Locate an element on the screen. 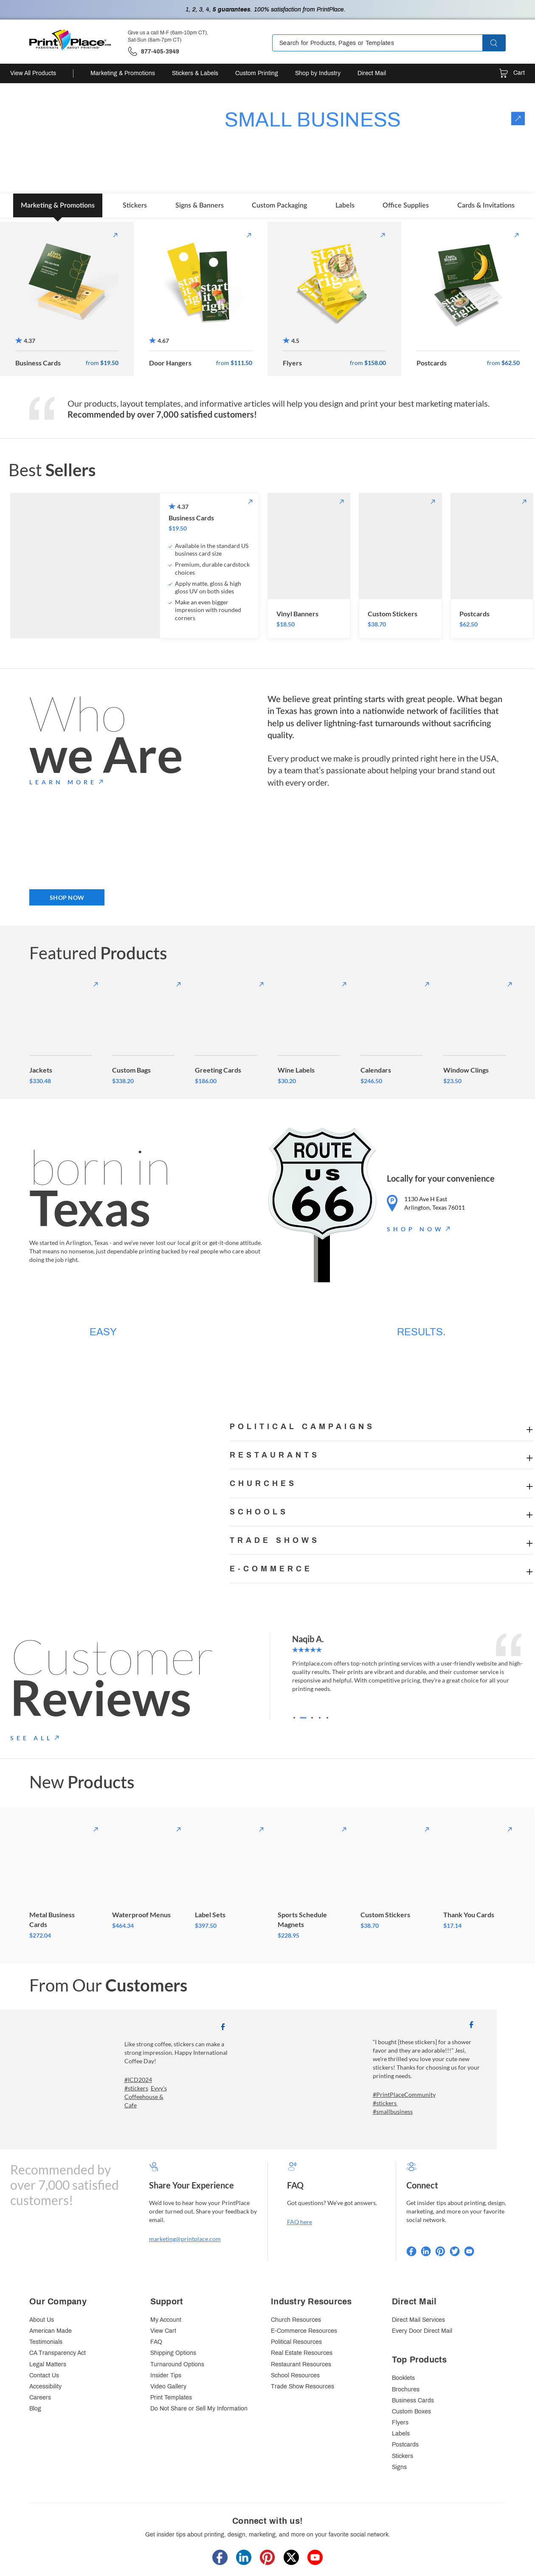  Turnaround Options is located at coordinates (177, 2364).